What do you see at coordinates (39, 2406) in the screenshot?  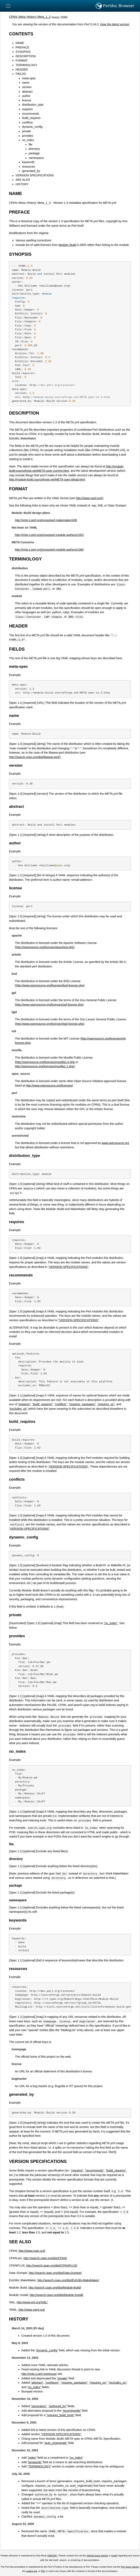 I see `"generation"` at bounding box center [39, 2406].